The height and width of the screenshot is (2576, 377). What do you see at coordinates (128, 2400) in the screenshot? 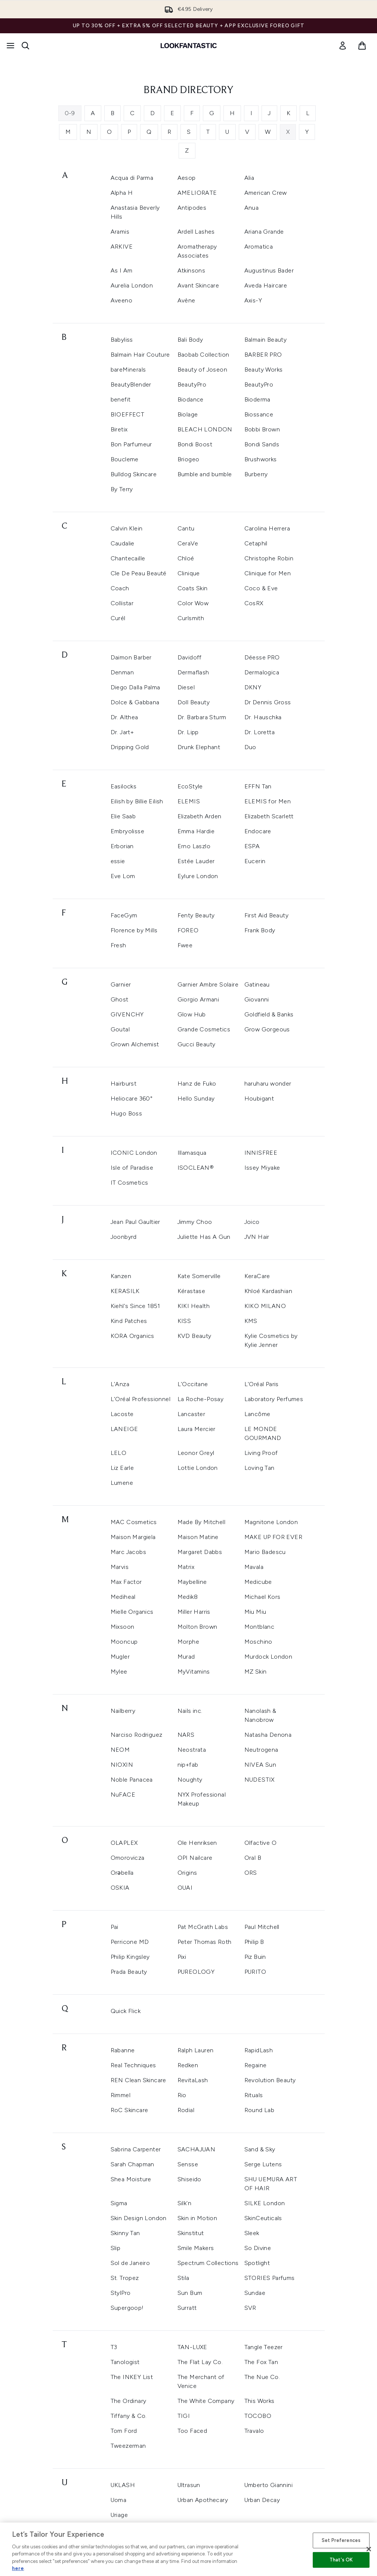
I see `The Ordinary` at bounding box center [128, 2400].